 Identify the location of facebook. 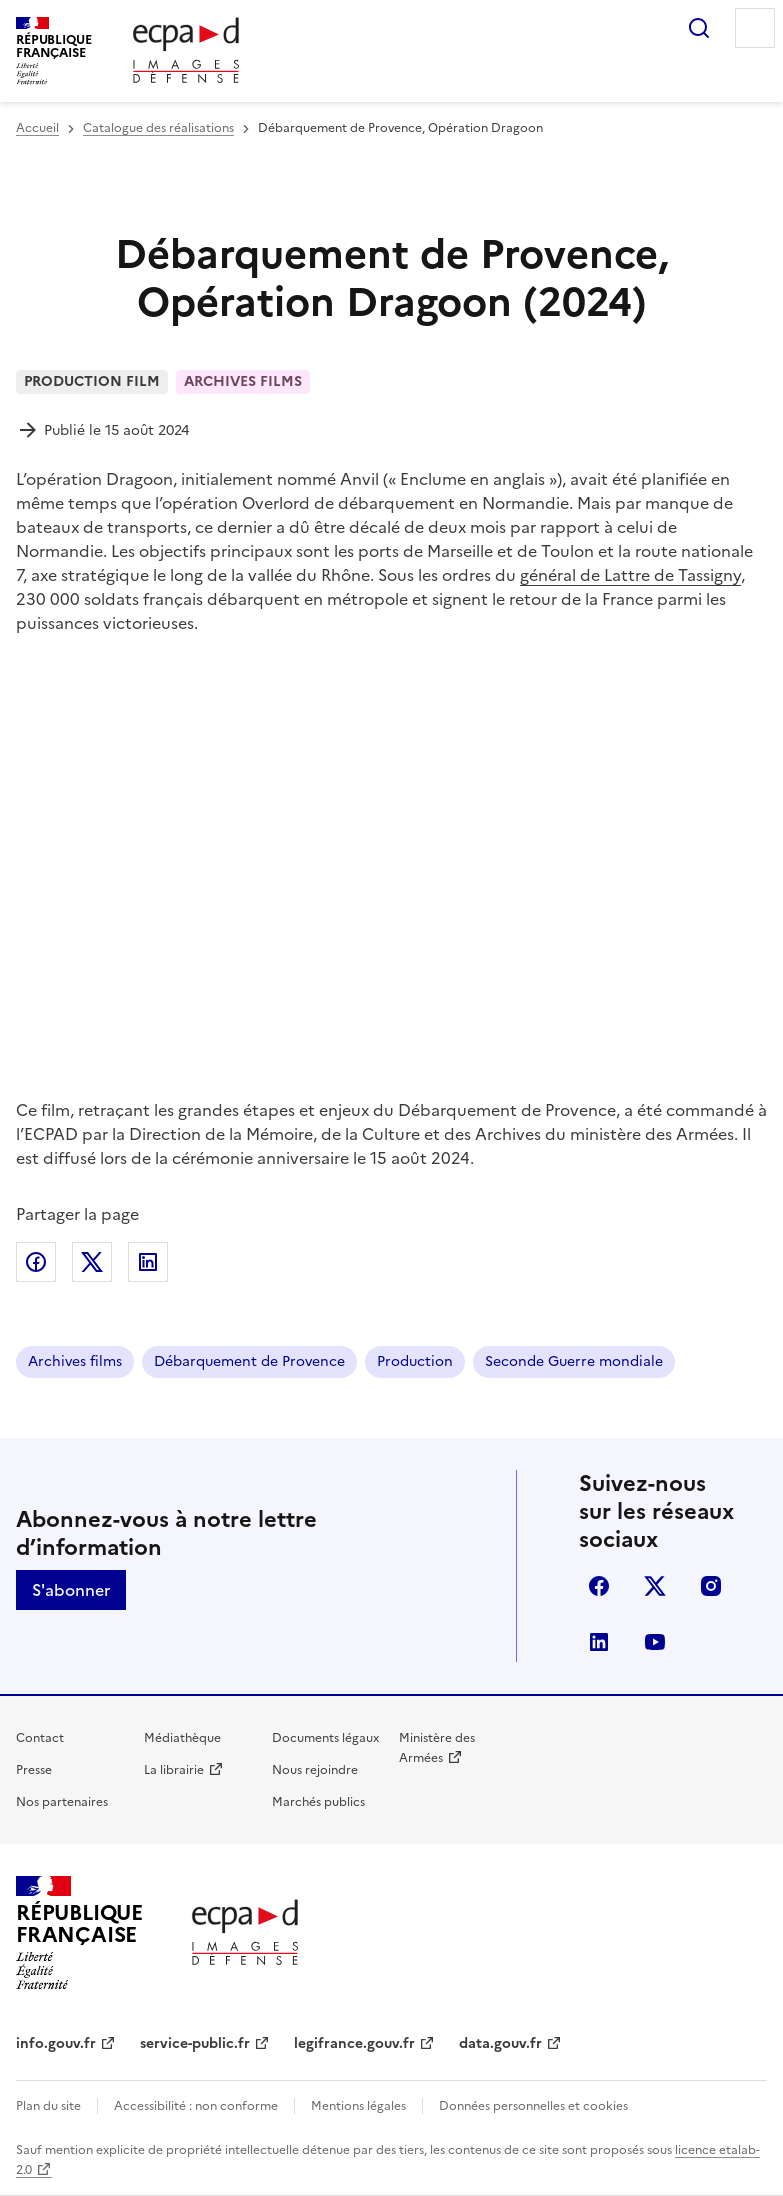
(599, 1586).